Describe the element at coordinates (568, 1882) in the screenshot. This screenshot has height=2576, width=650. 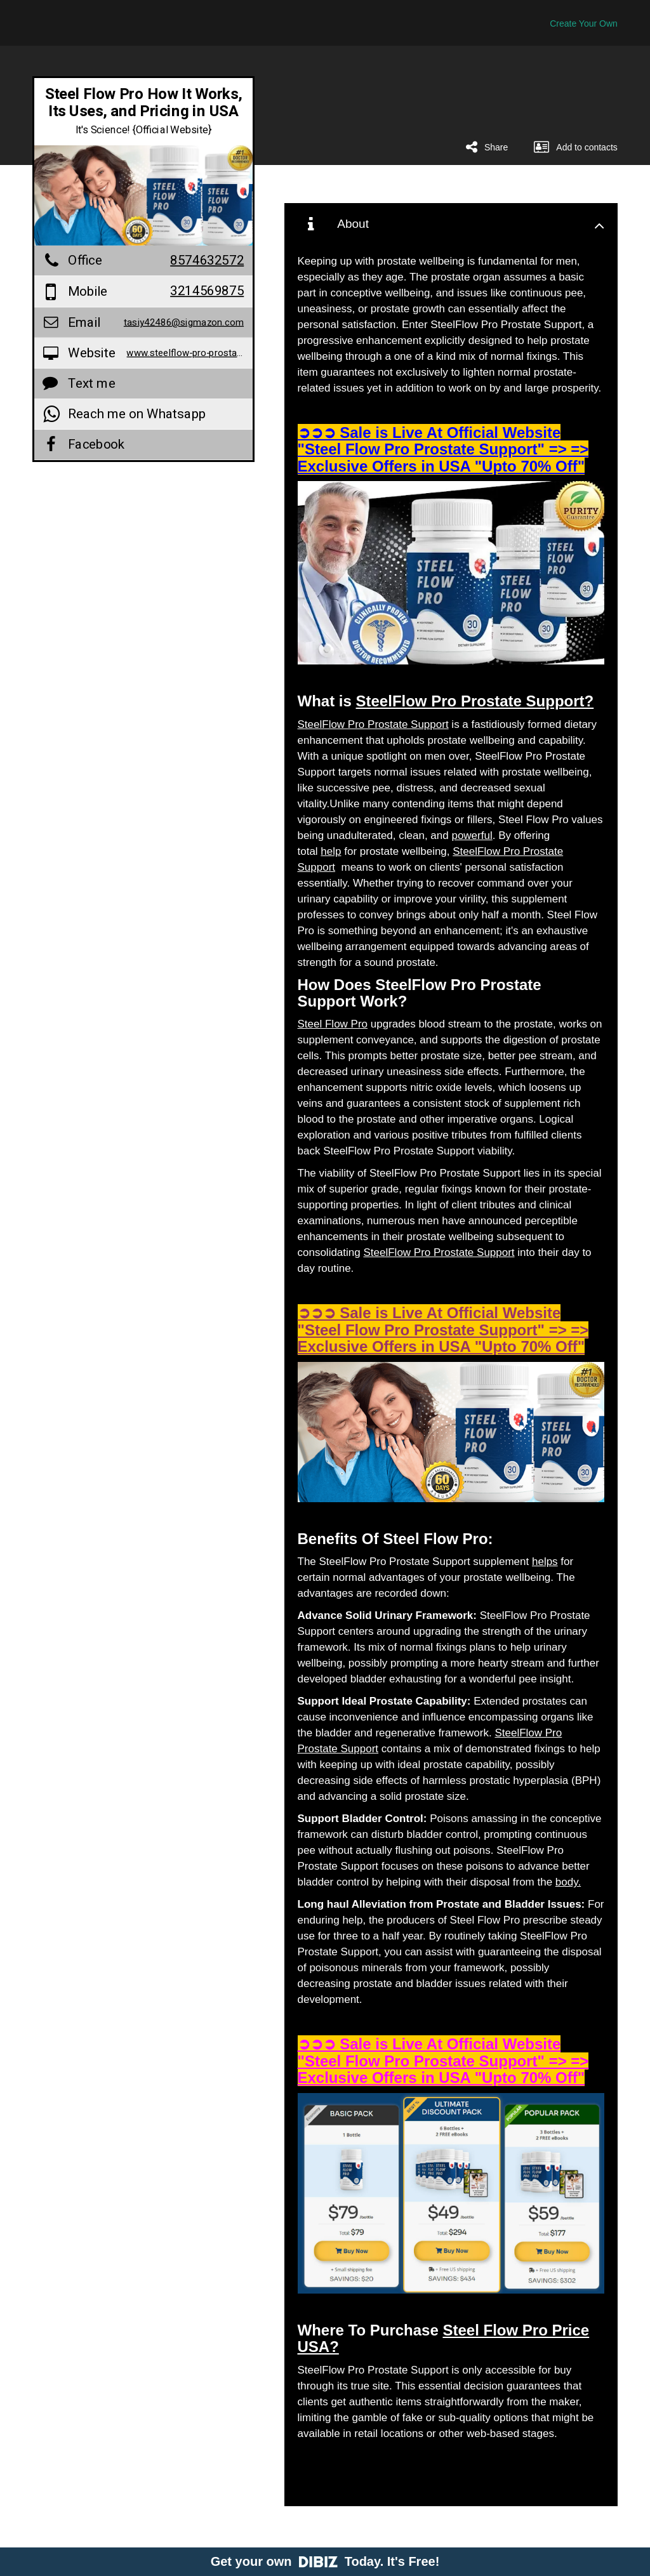
I see `body.` at that location.